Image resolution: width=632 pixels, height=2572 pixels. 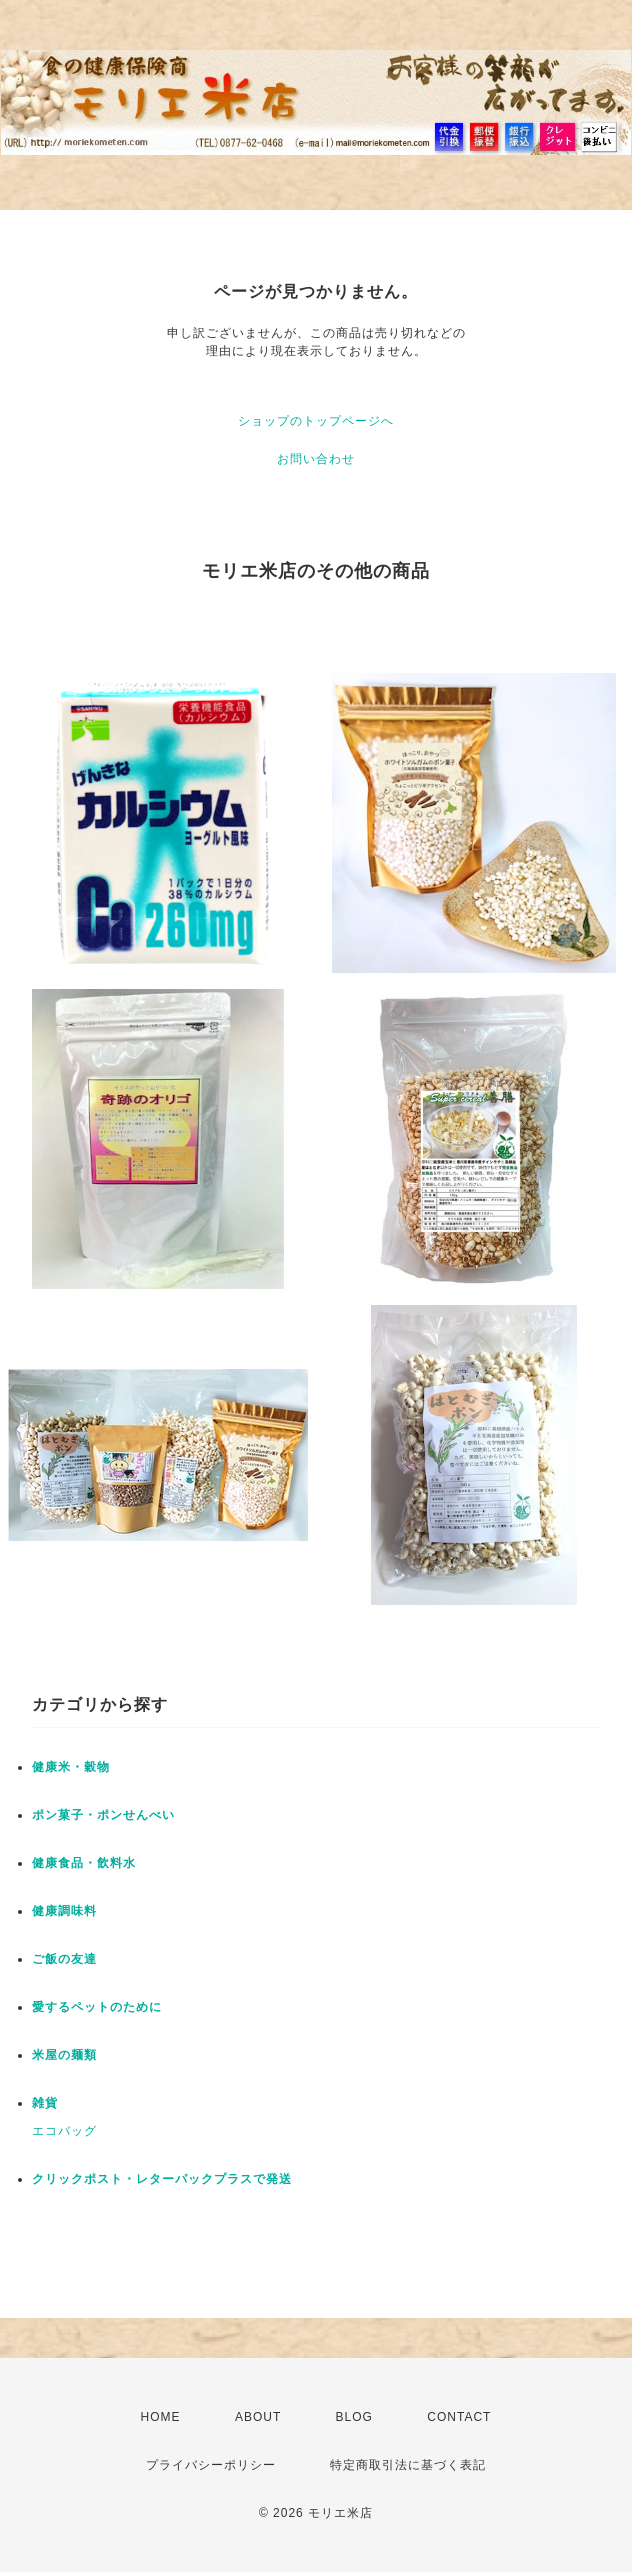 What do you see at coordinates (162, 2179) in the screenshot?
I see `クリックポスト・レターパックプラスで発送` at bounding box center [162, 2179].